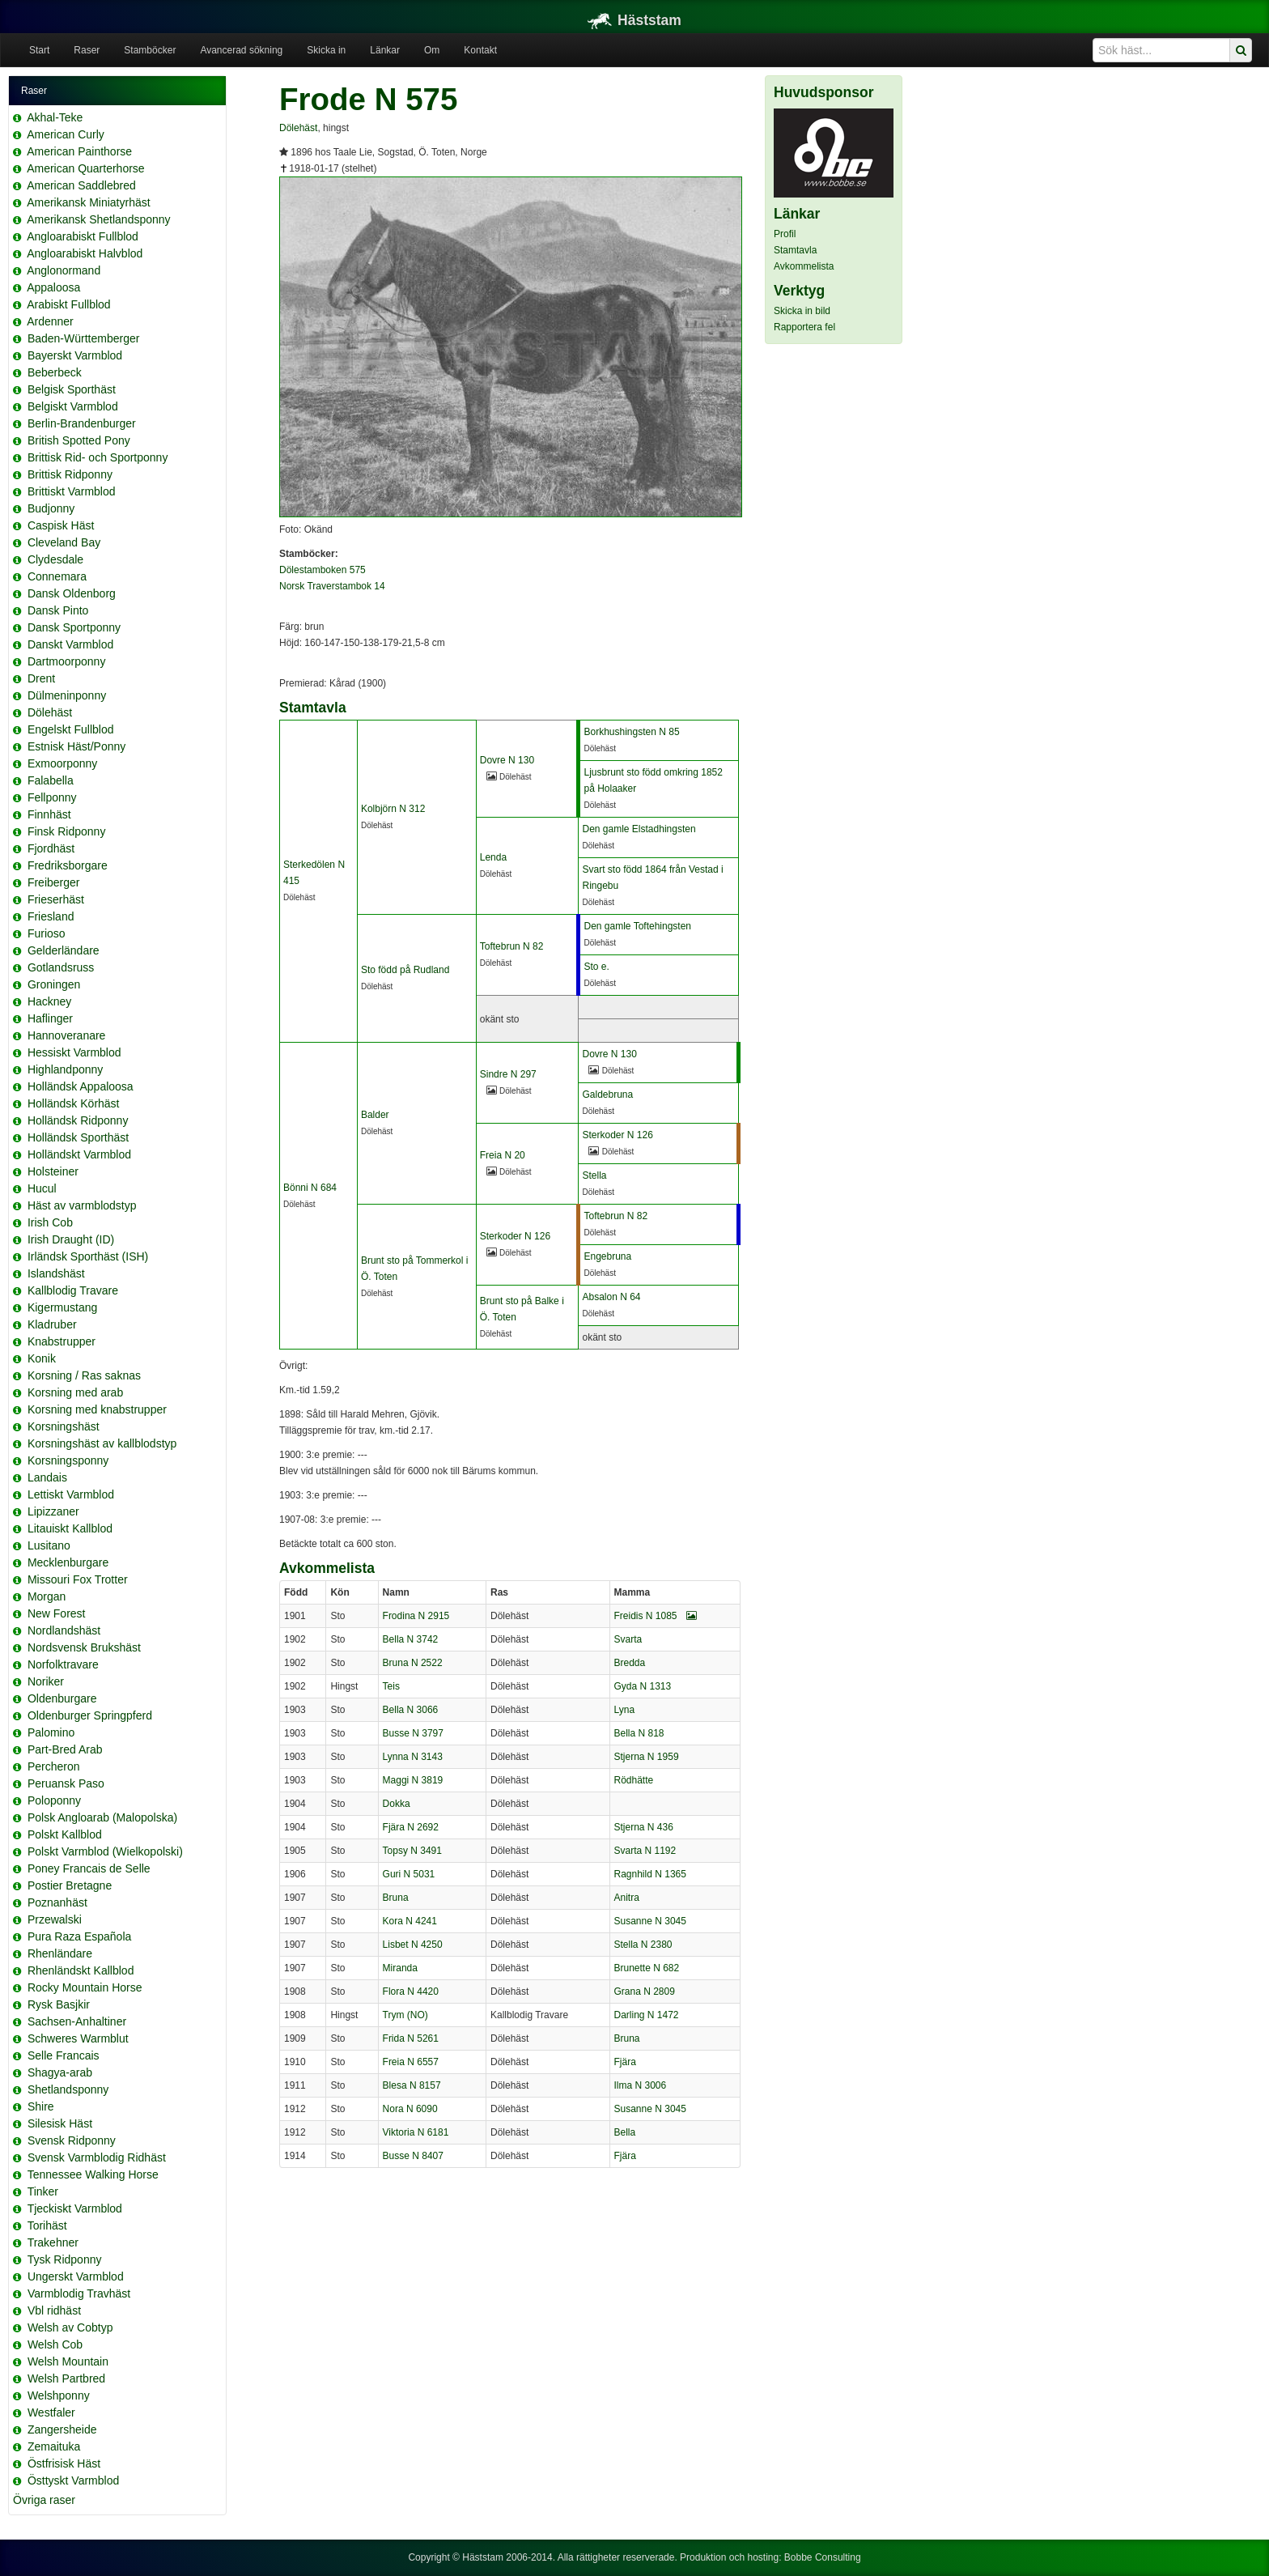  Describe the element at coordinates (67, 831) in the screenshot. I see `Finsk Ridponny` at that location.